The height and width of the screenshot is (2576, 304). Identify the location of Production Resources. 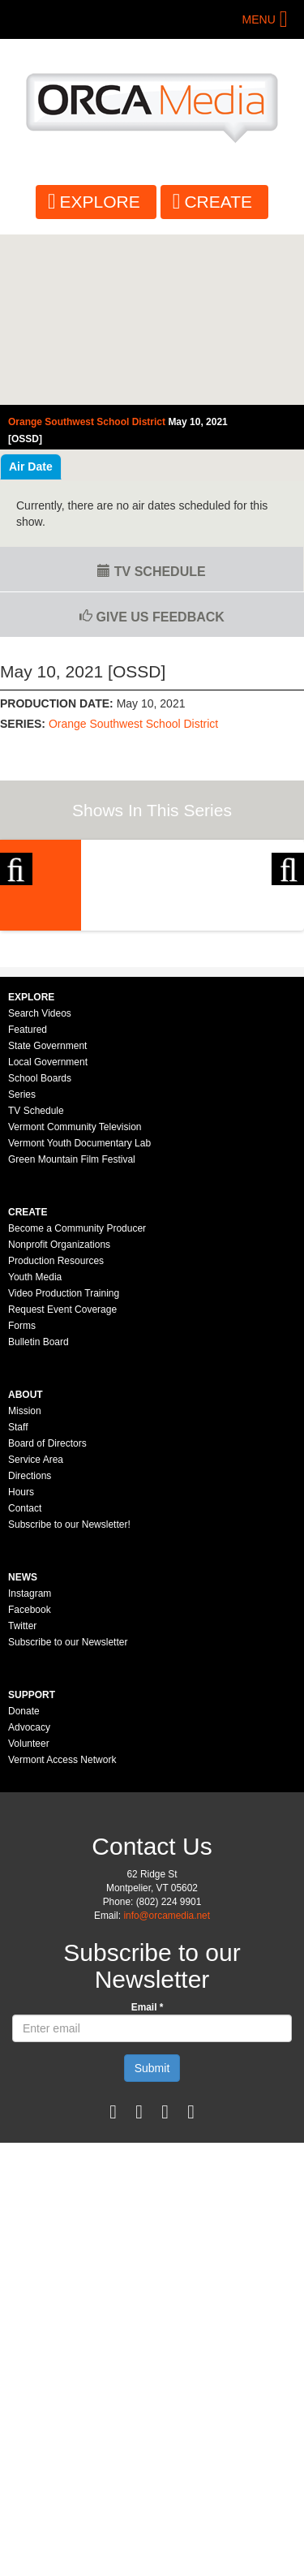
(56, 1431).